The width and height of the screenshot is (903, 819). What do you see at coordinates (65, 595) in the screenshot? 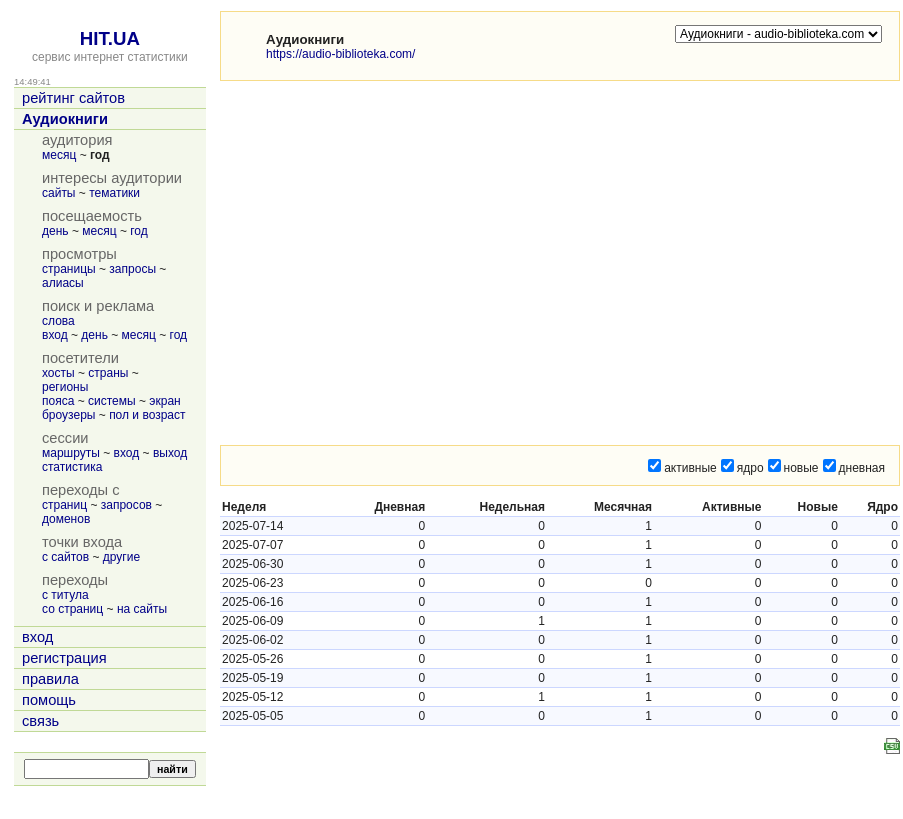
I see `с титула` at bounding box center [65, 595].